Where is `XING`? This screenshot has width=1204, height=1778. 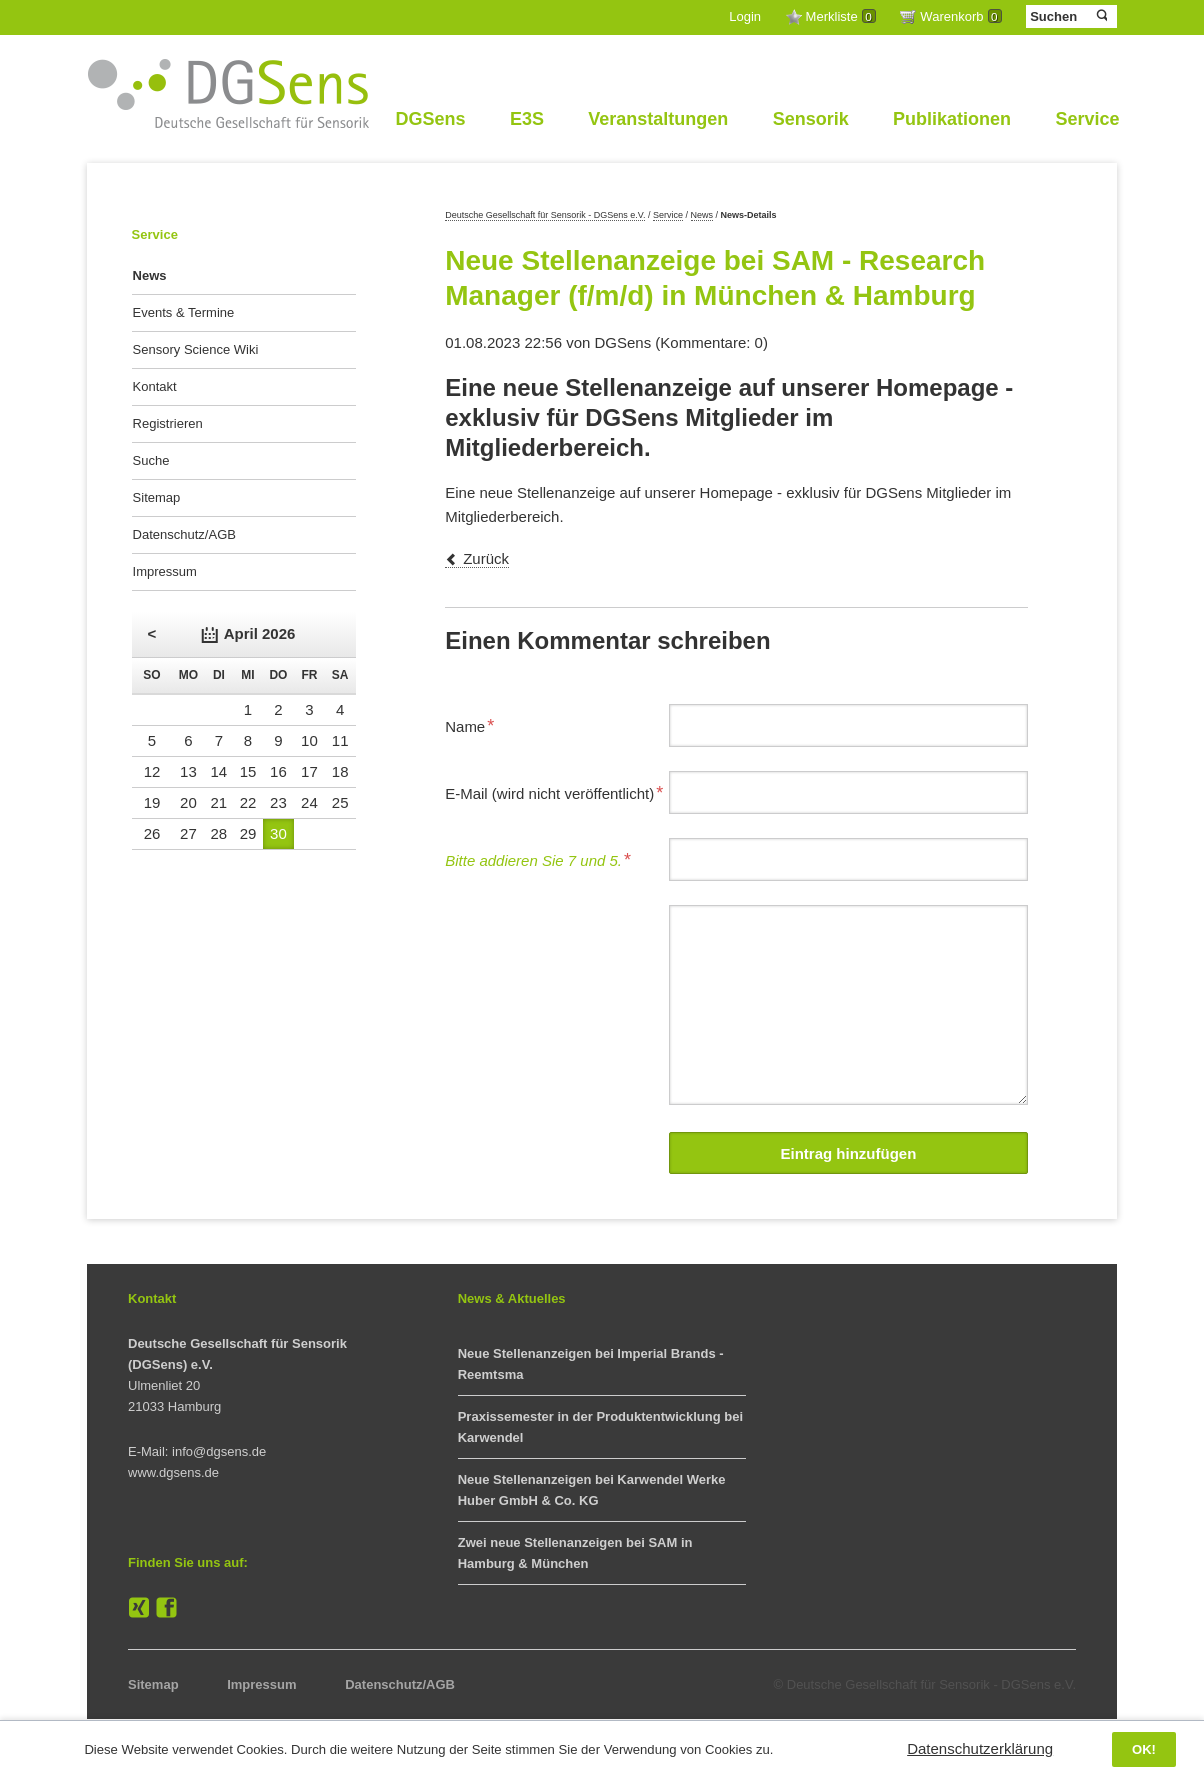
XING is located at coordinates (139, 1608).